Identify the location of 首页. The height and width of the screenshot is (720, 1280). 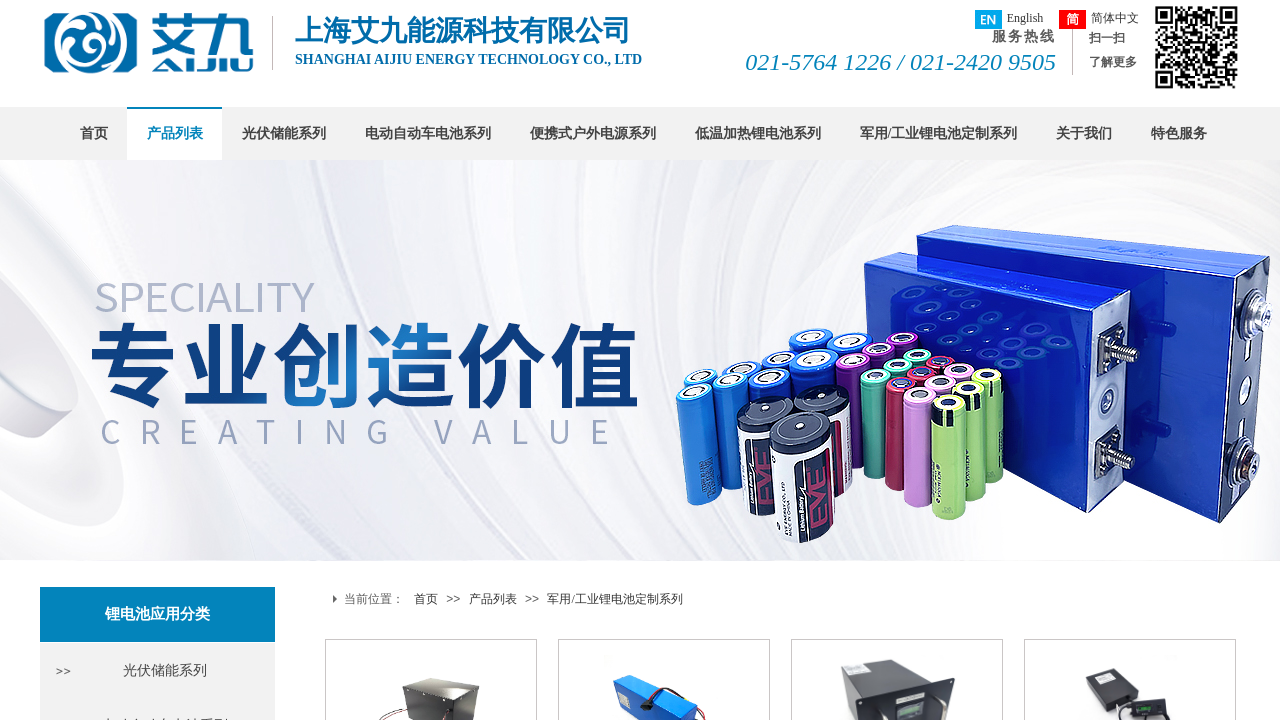
(94, 133).